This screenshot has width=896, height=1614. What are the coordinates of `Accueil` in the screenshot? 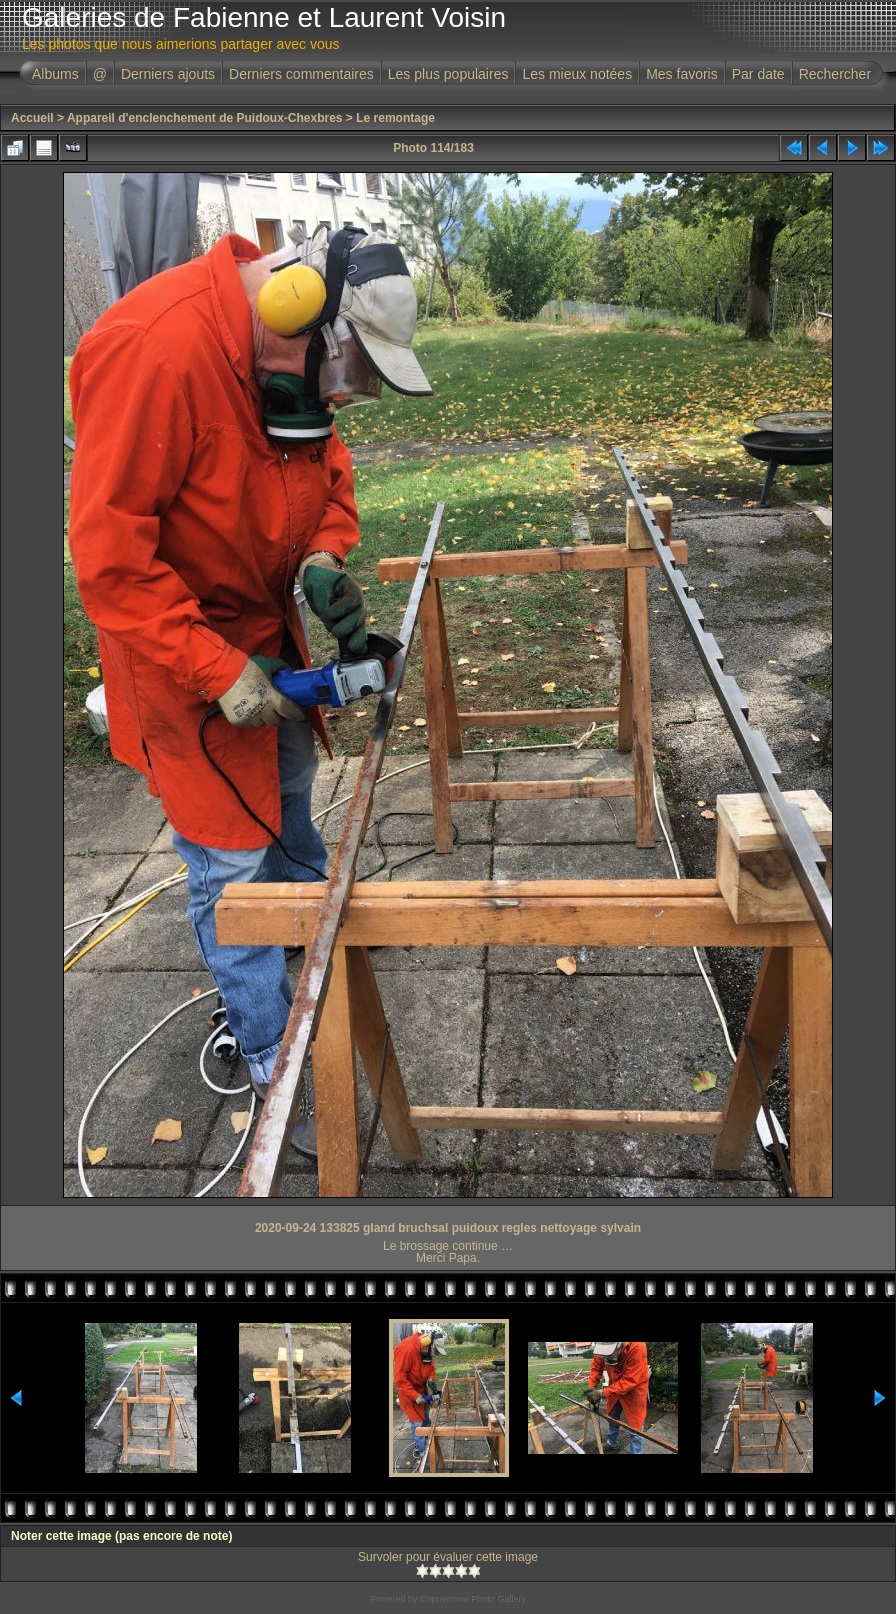 It's located at (32, 118).